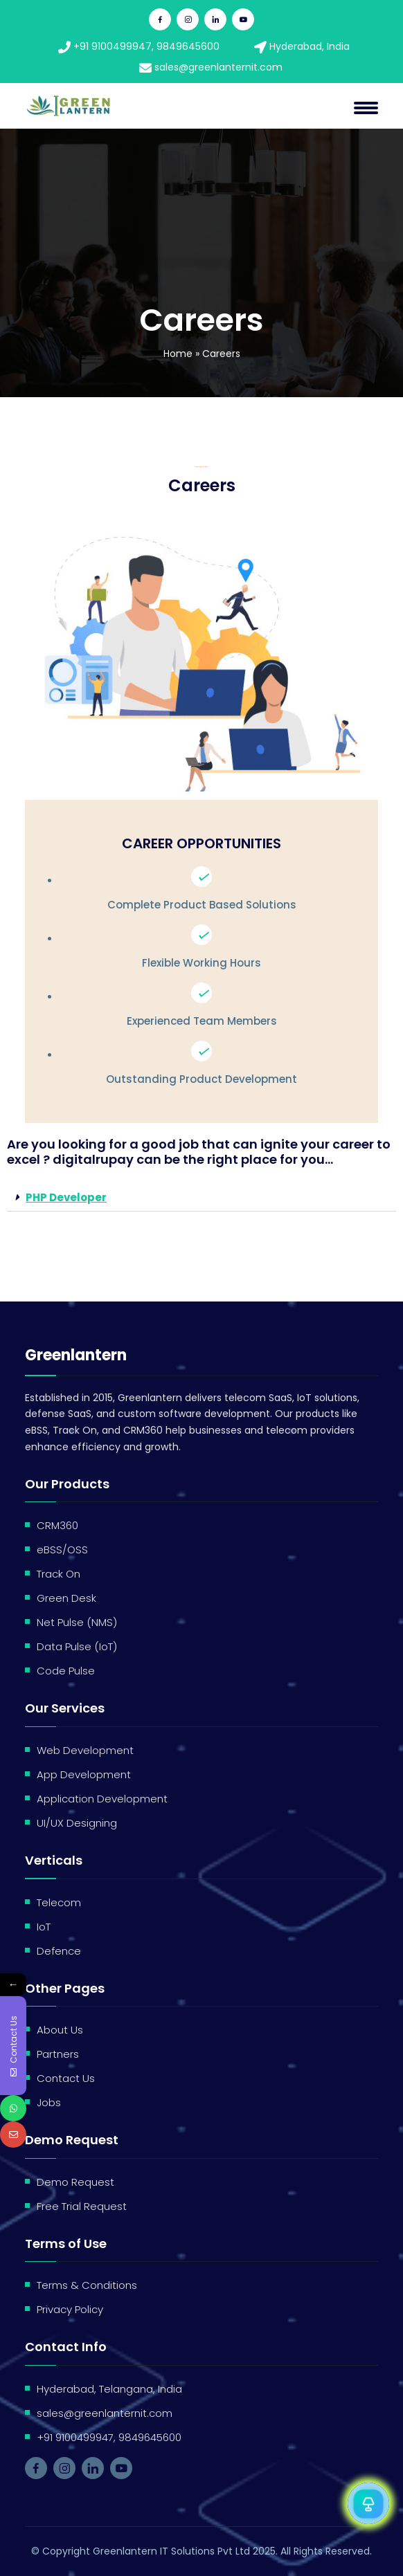  What do you see at coordinates (82, 2206) in the screenshot?
I see `Free Trial Request` at bounding box center [82, 2206].